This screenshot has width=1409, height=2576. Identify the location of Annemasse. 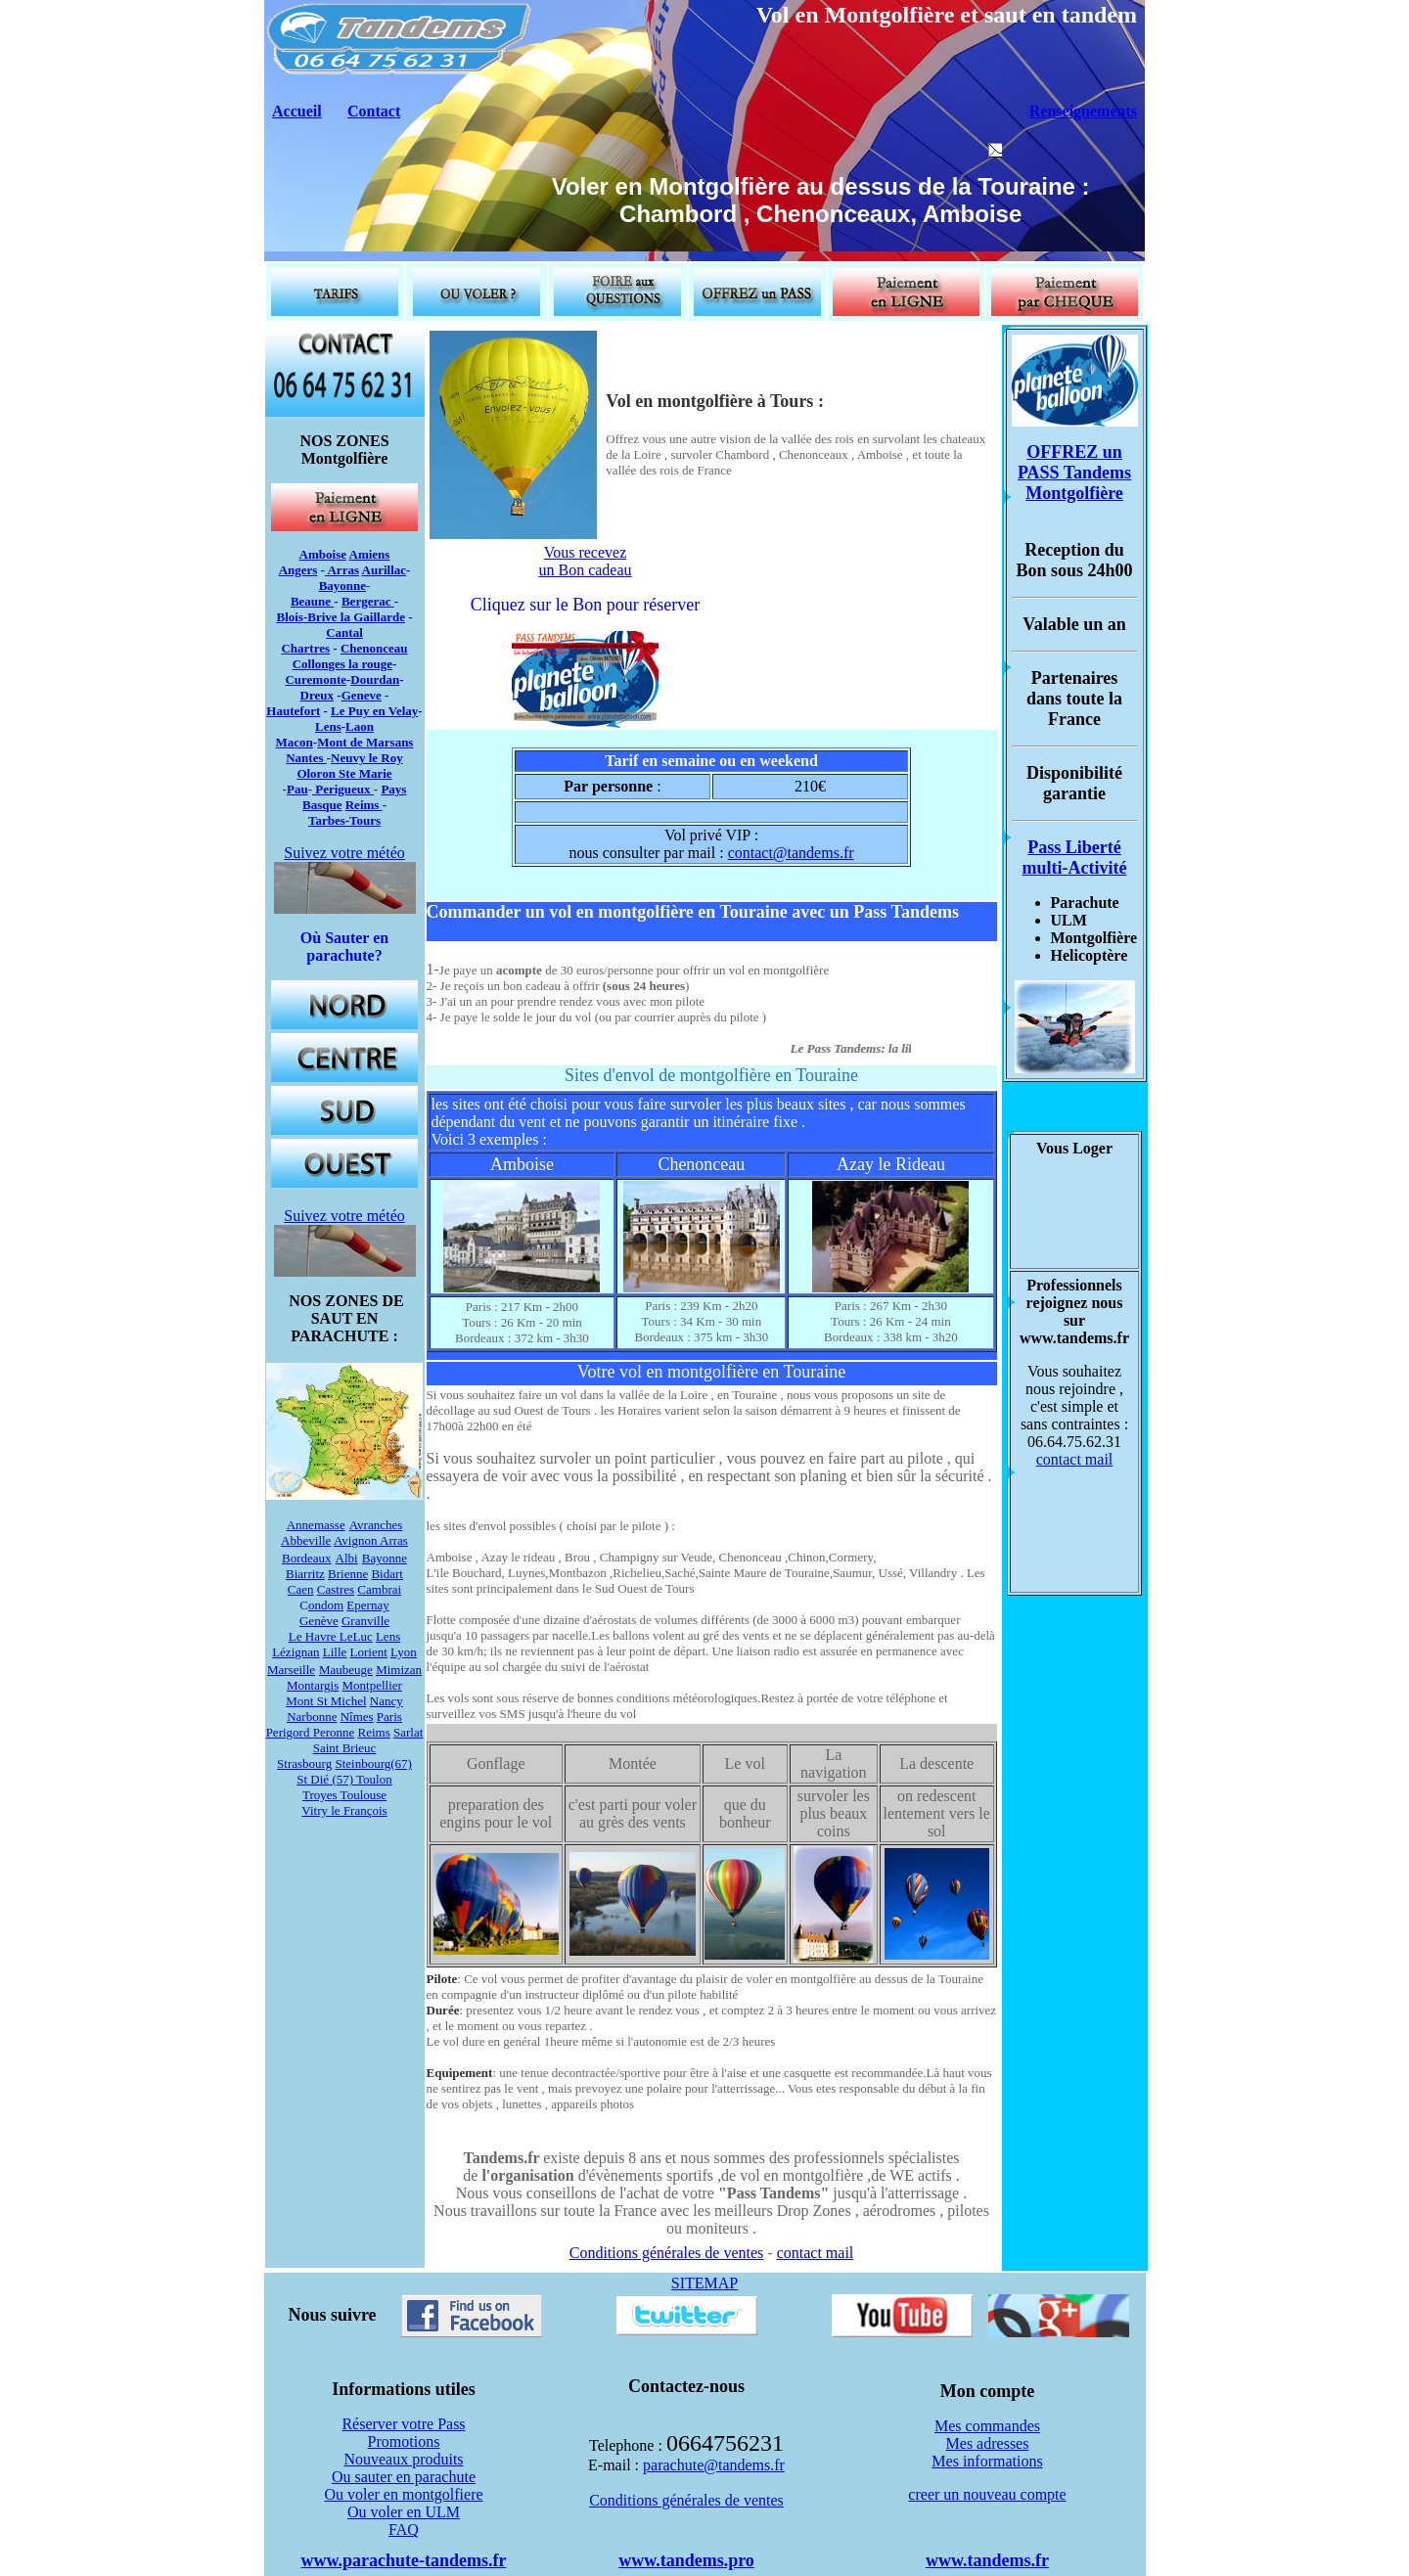
(316, 1524).